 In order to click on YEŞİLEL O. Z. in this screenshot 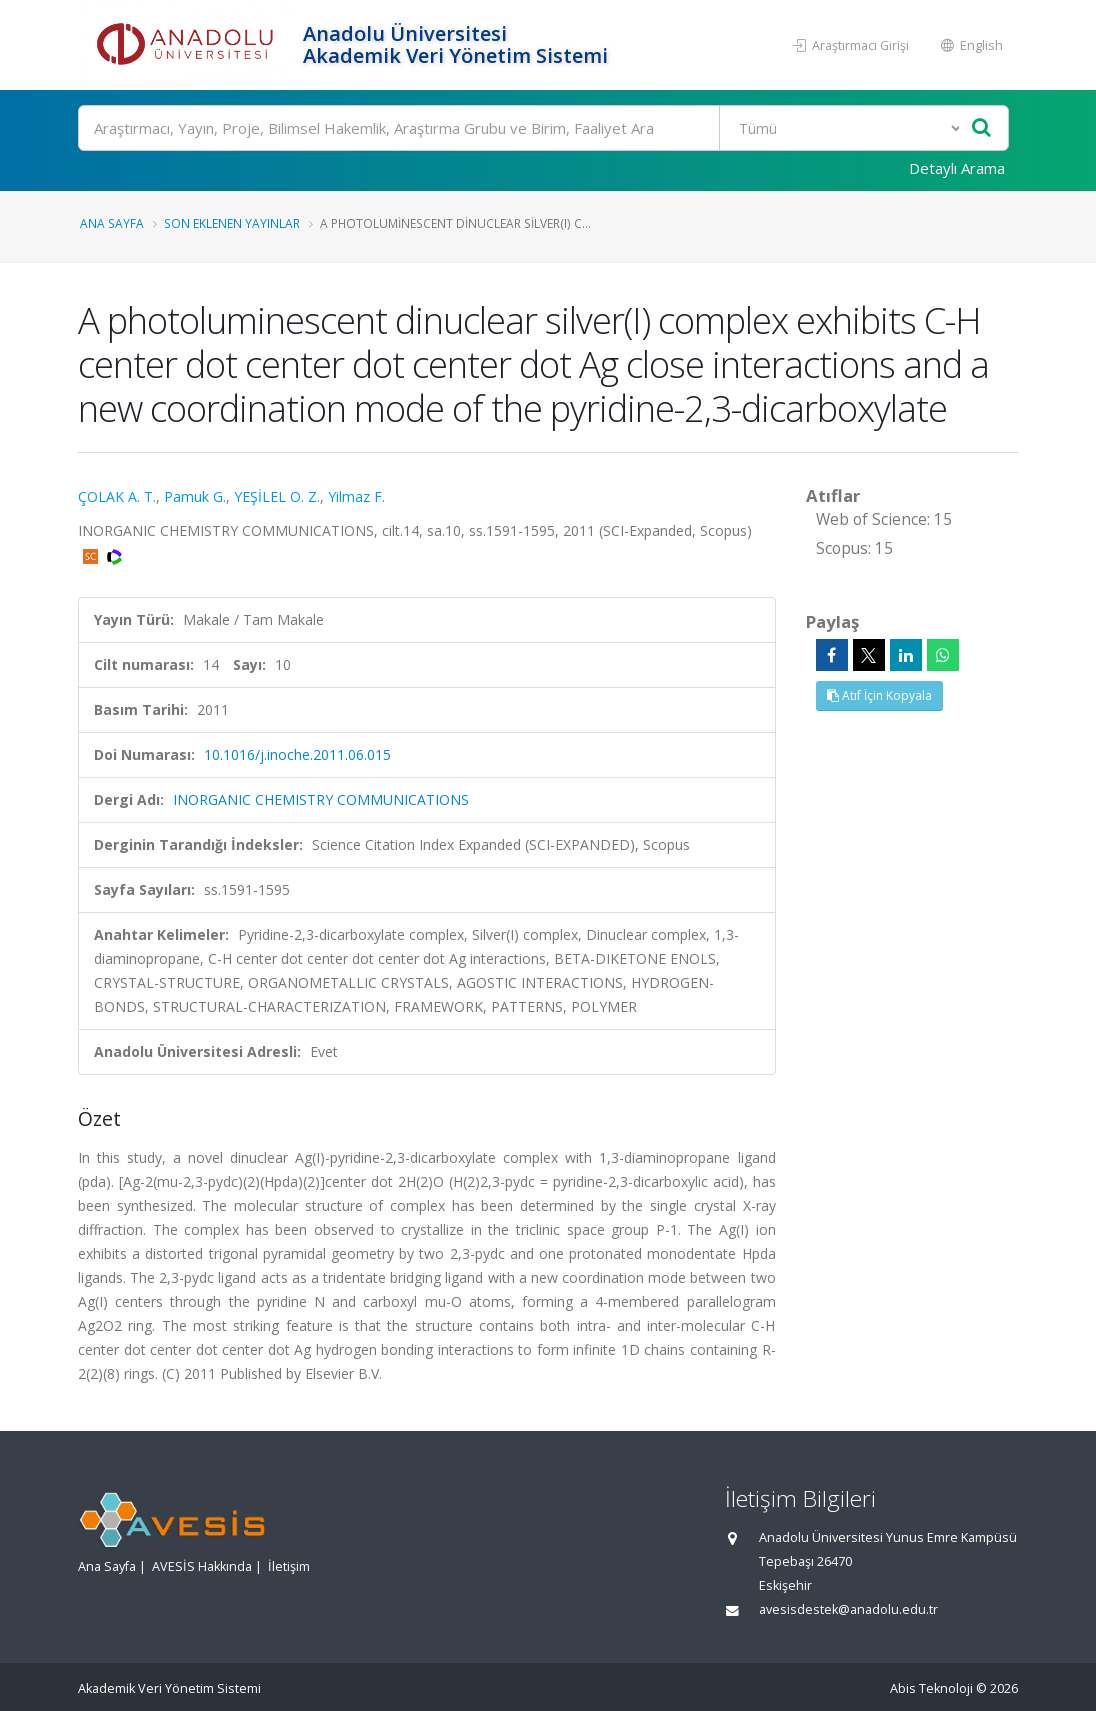, I will do `click(277, 496)`.